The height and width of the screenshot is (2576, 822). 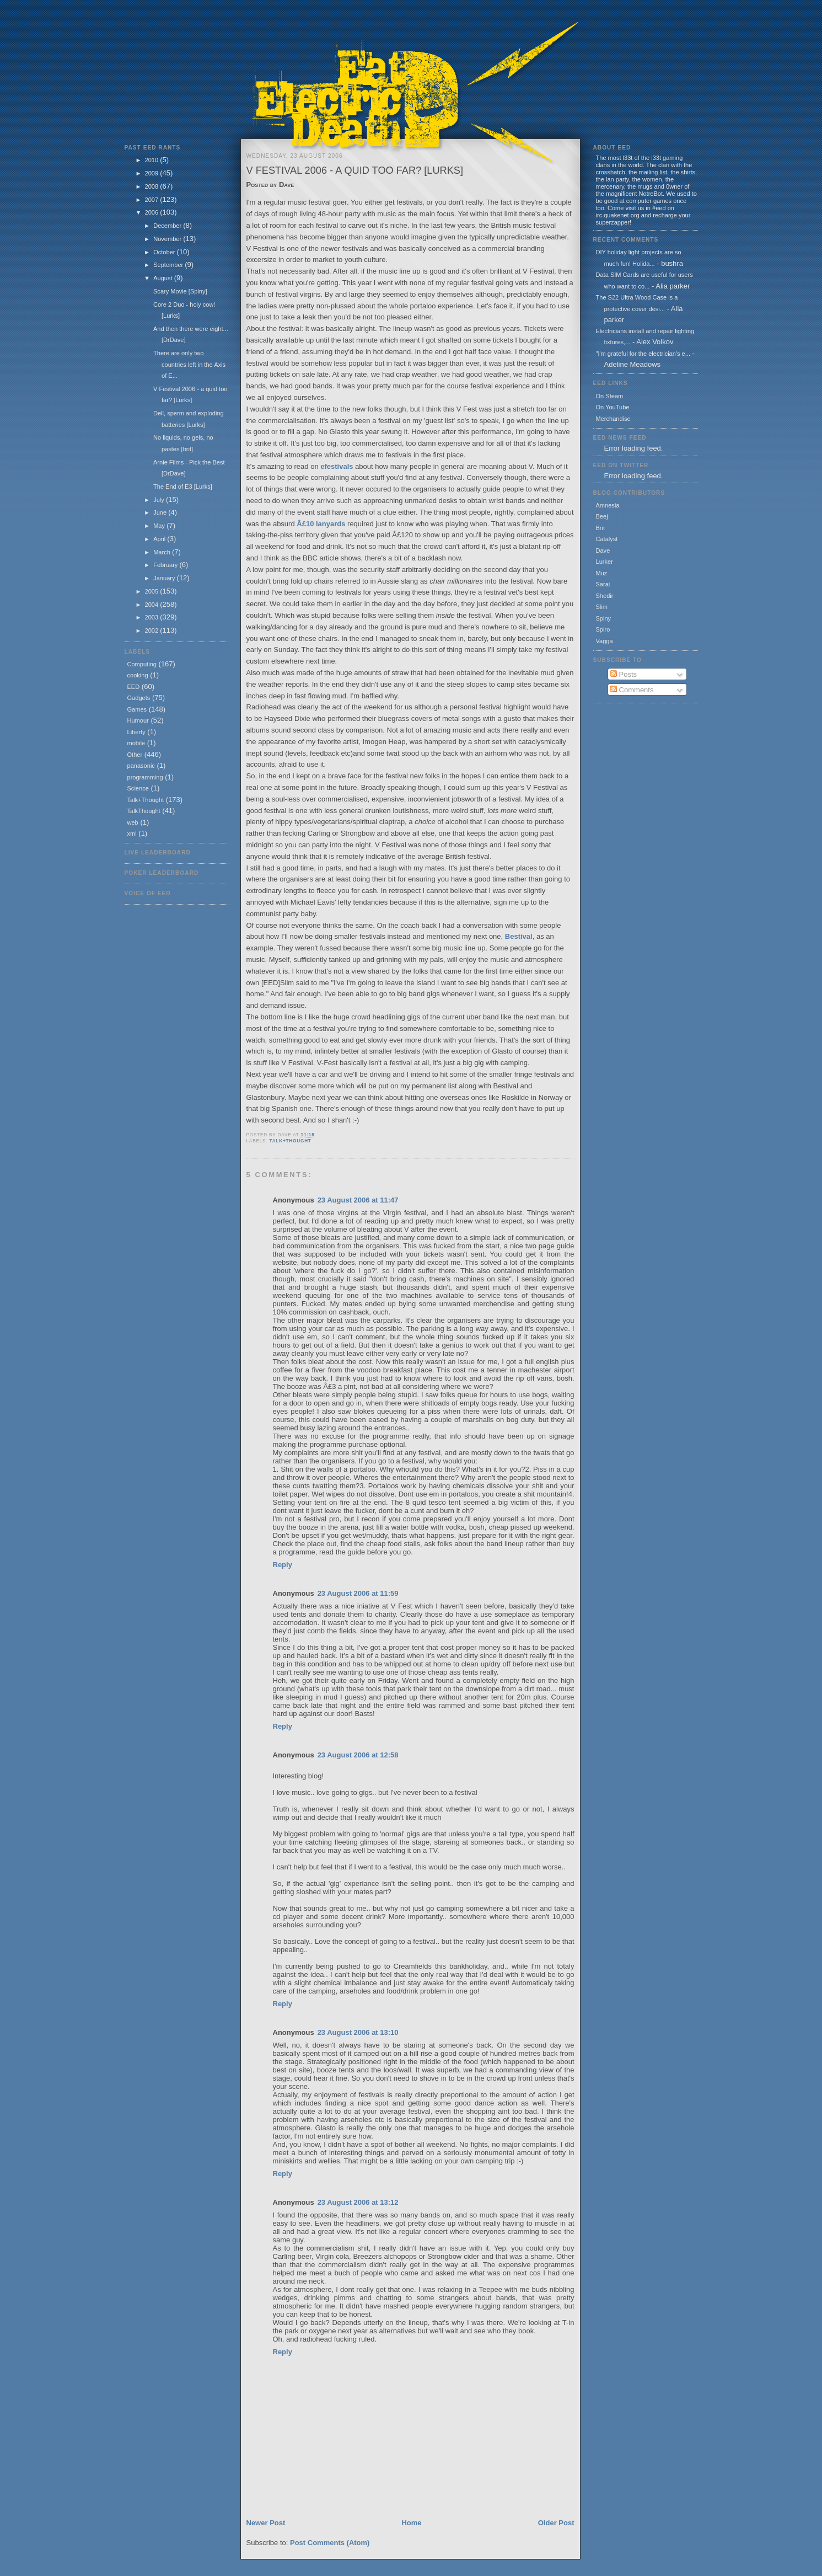 What do you see at coordinates (133, 686) in the screenshot?
I see `EED` at bounding box center [133, 686].